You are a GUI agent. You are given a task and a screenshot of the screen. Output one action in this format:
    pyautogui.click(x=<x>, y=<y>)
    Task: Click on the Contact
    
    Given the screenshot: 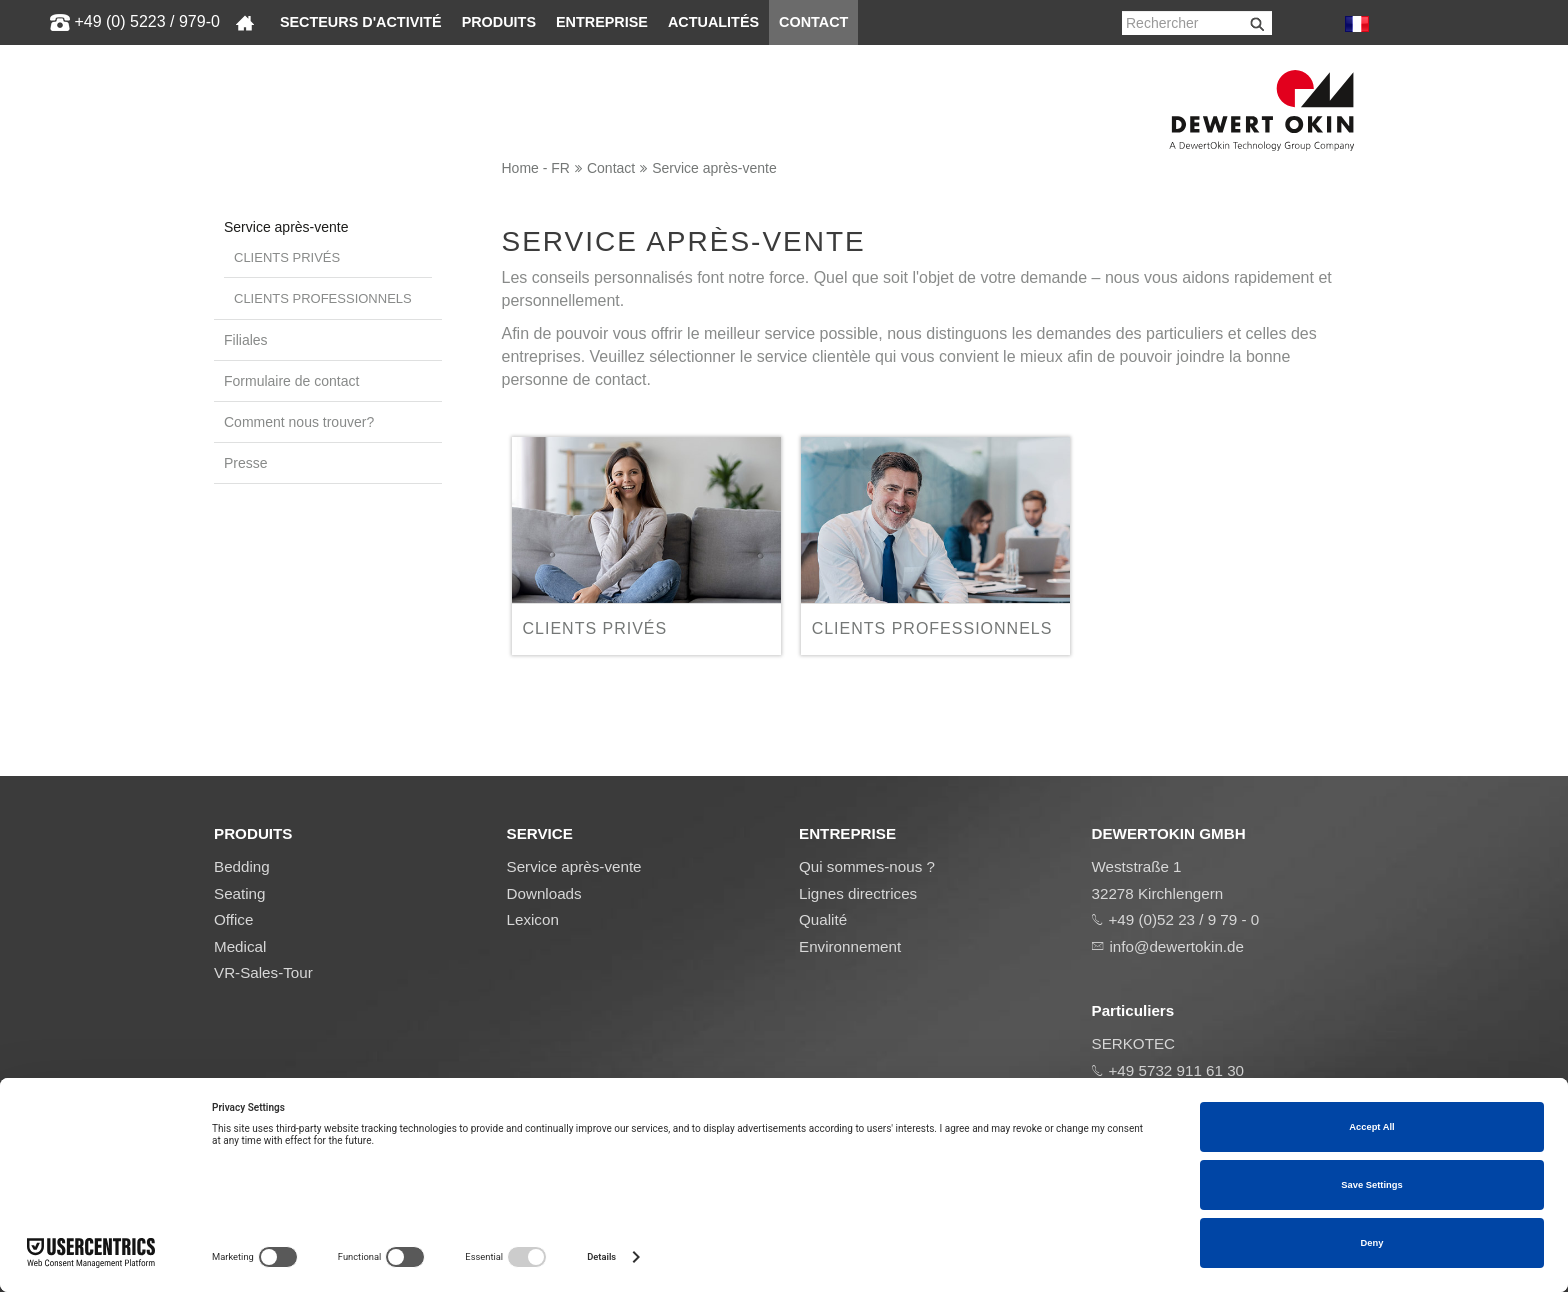 What is the action you would take?
    pyautogui.click(x=813, y=22)
    